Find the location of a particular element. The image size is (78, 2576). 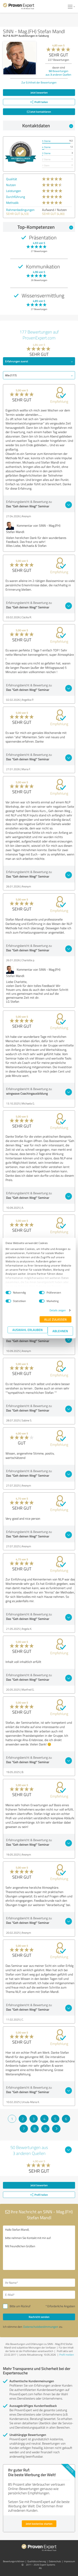

Profil melden is located at coordinates (66, 2354).